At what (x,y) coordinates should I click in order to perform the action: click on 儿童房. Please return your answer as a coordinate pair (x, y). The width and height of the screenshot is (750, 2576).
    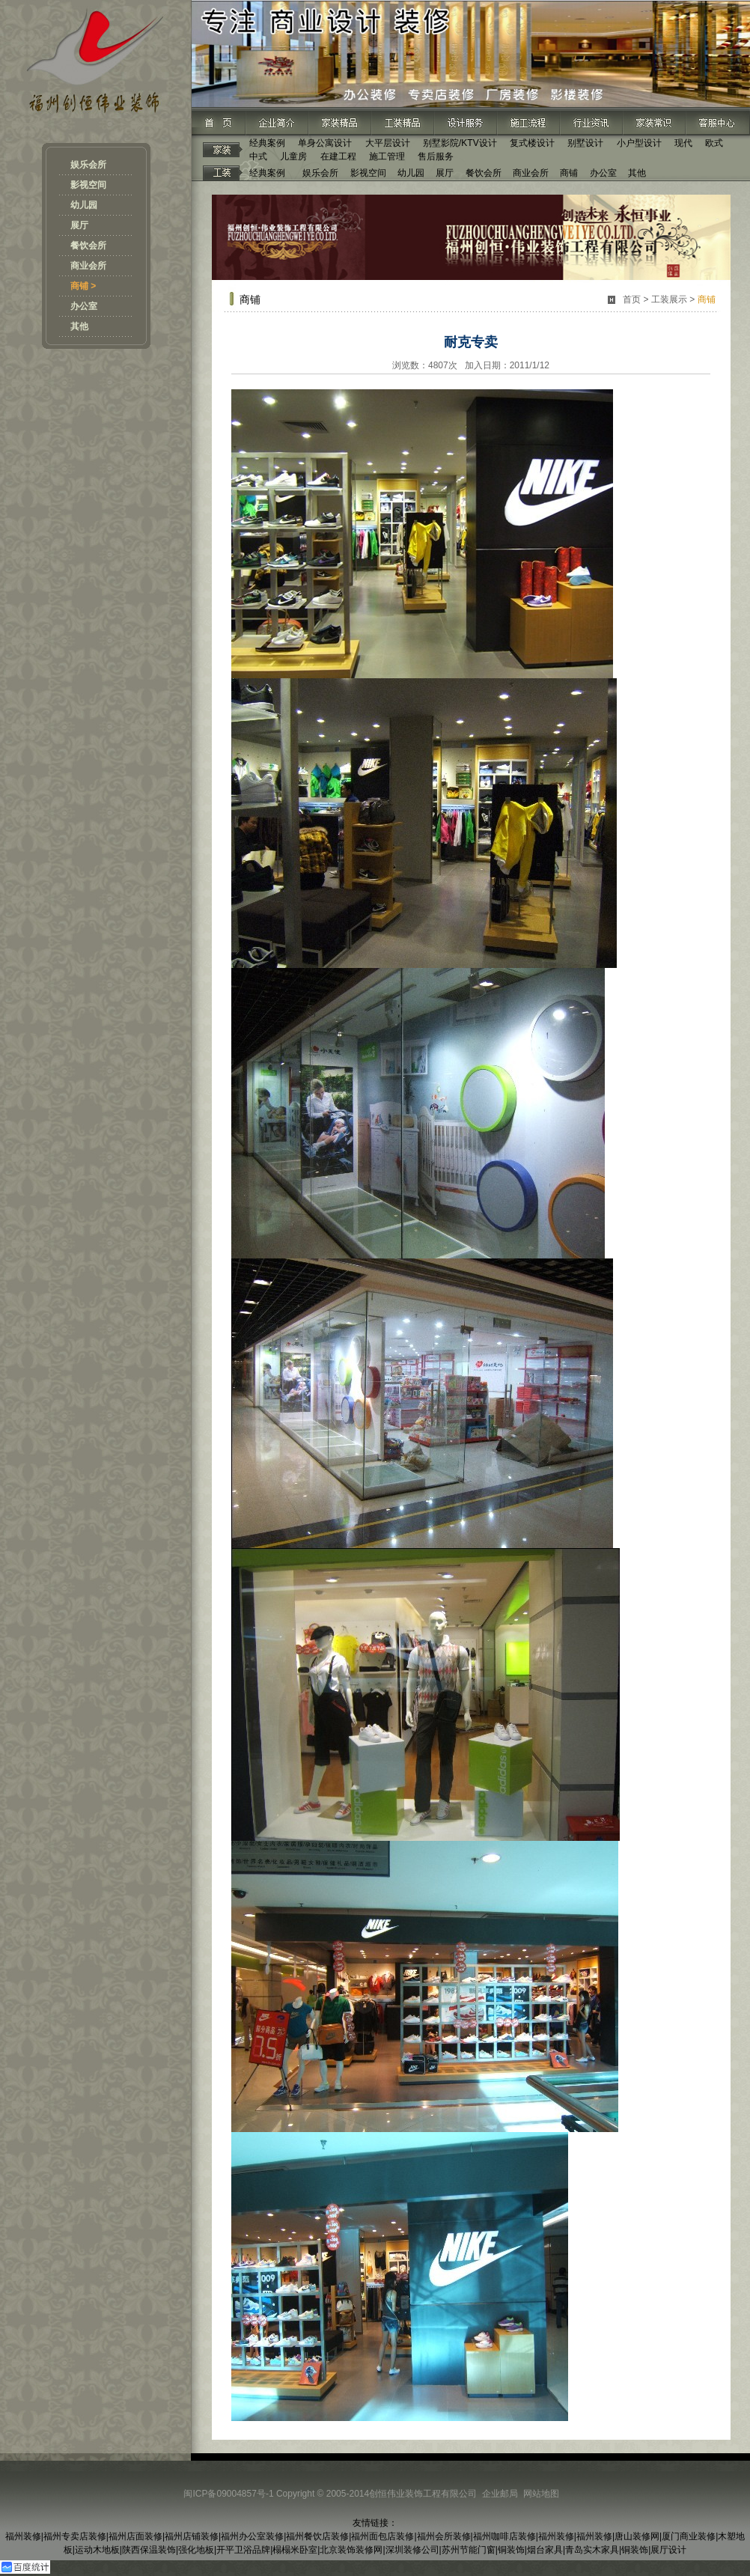
    Looking at the image, I should click on (293, 156).